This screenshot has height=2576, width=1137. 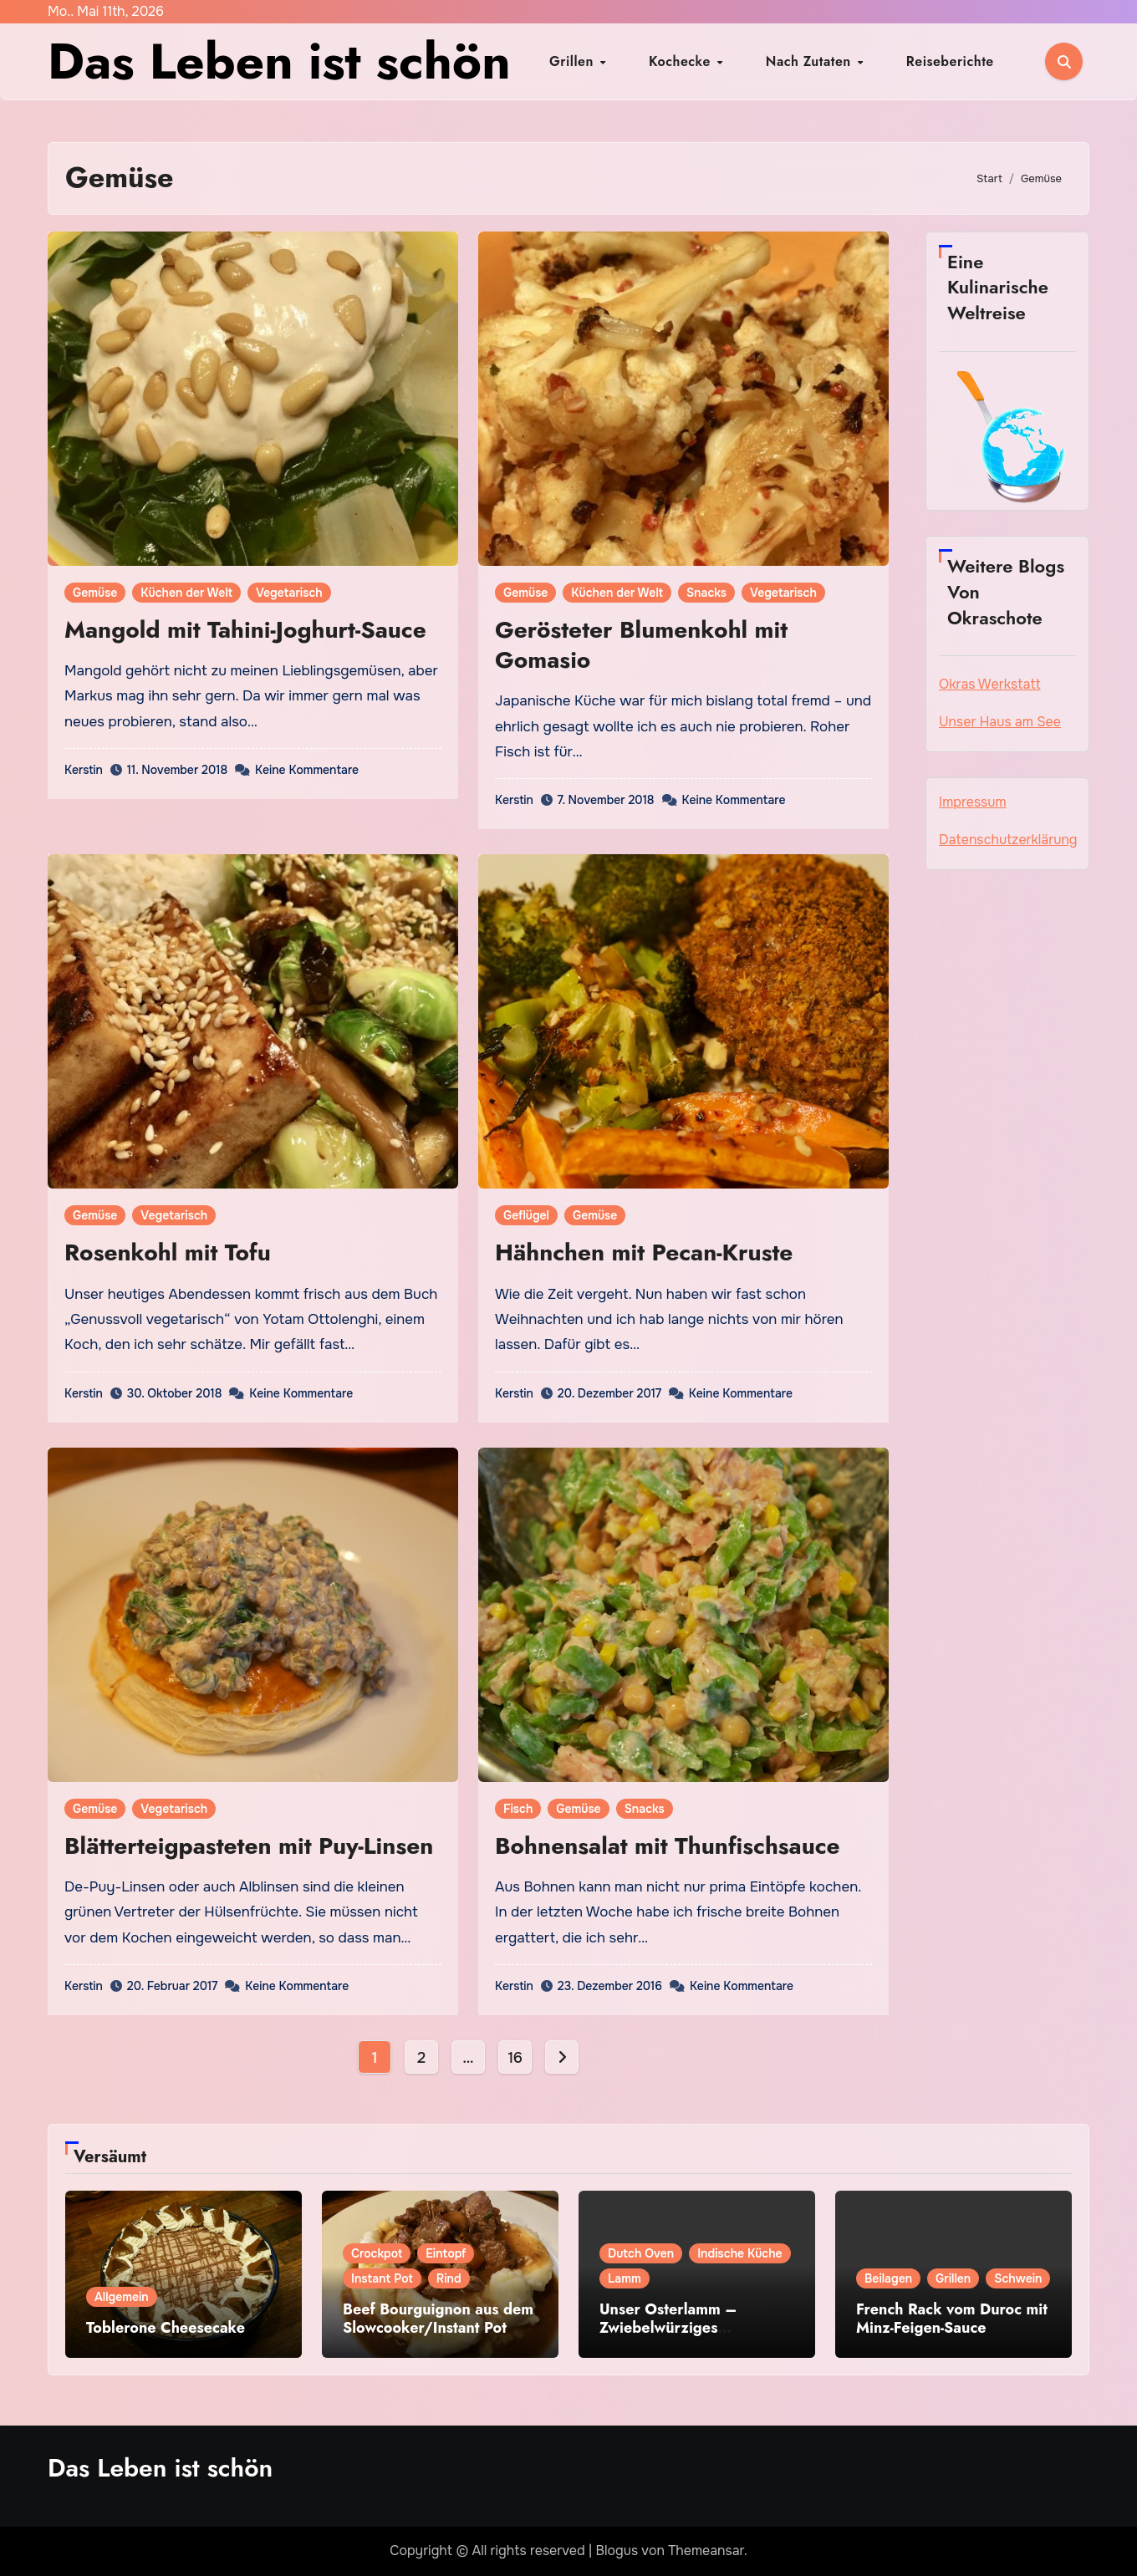 I want to click on Vegetarisch, so click(x=289, y=592).